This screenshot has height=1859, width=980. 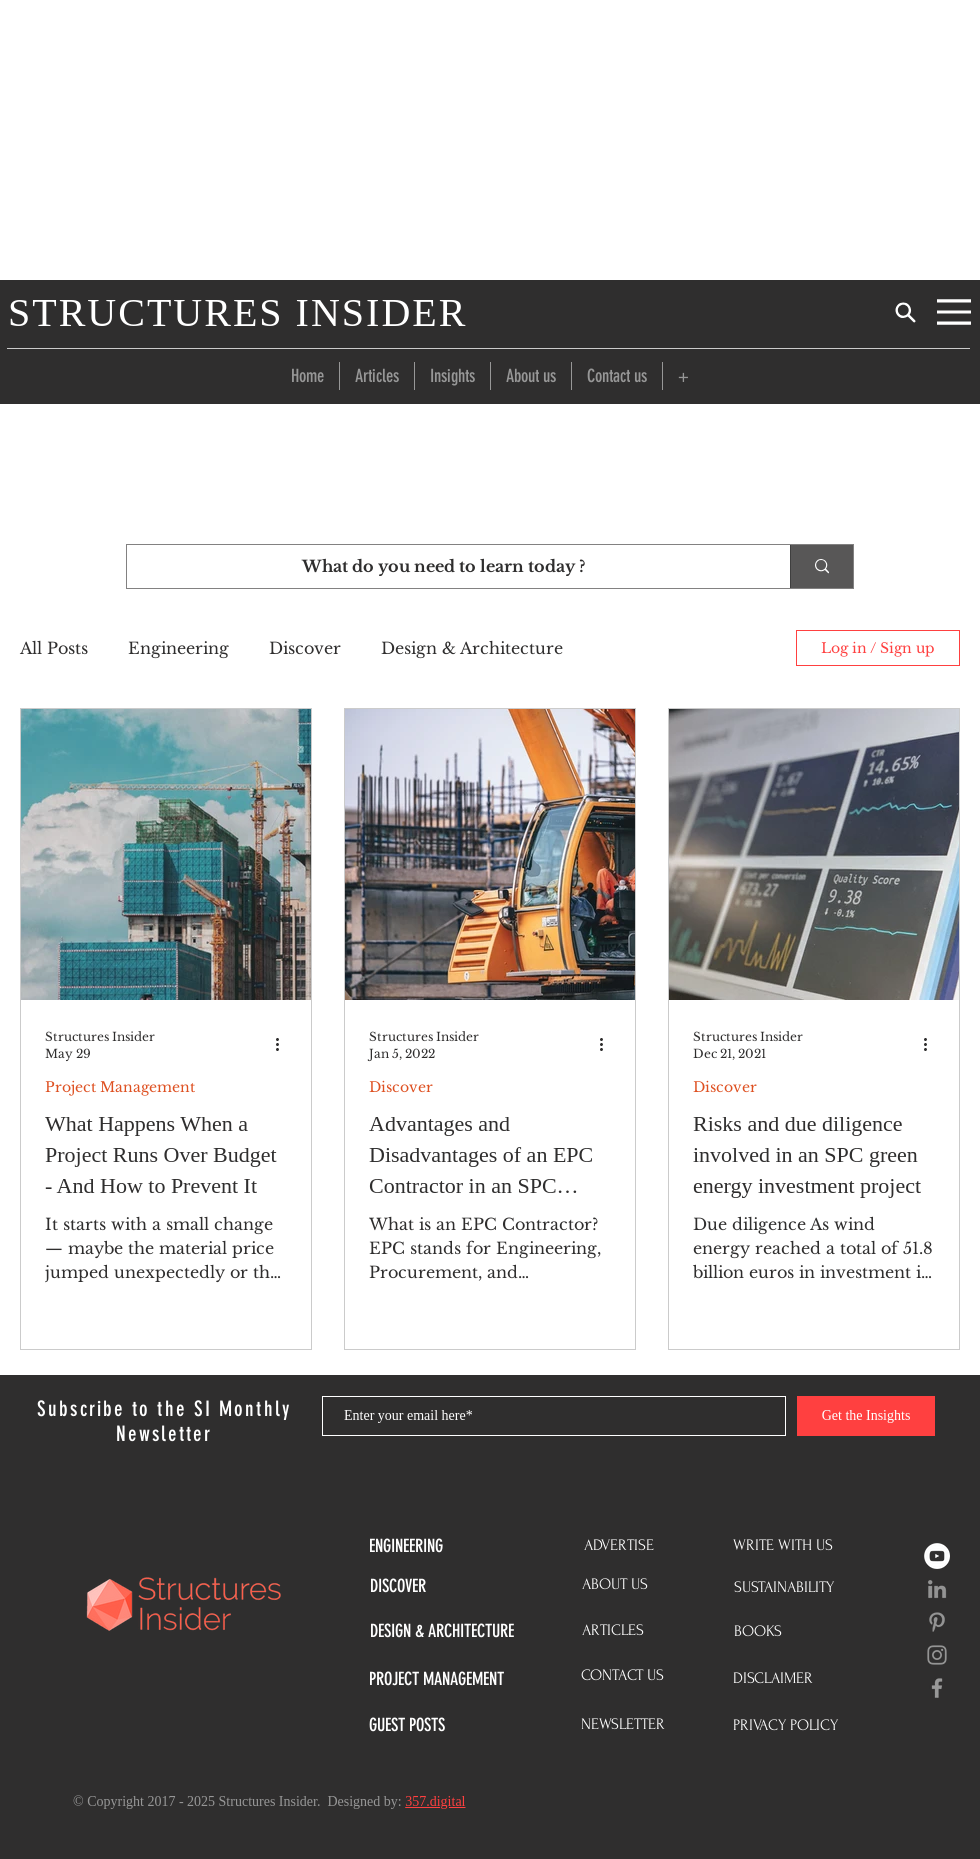 What do you see at coordinates (284, 1044) in the screenshot?
I see `[More actions]` at bounding box center [284, 1044].